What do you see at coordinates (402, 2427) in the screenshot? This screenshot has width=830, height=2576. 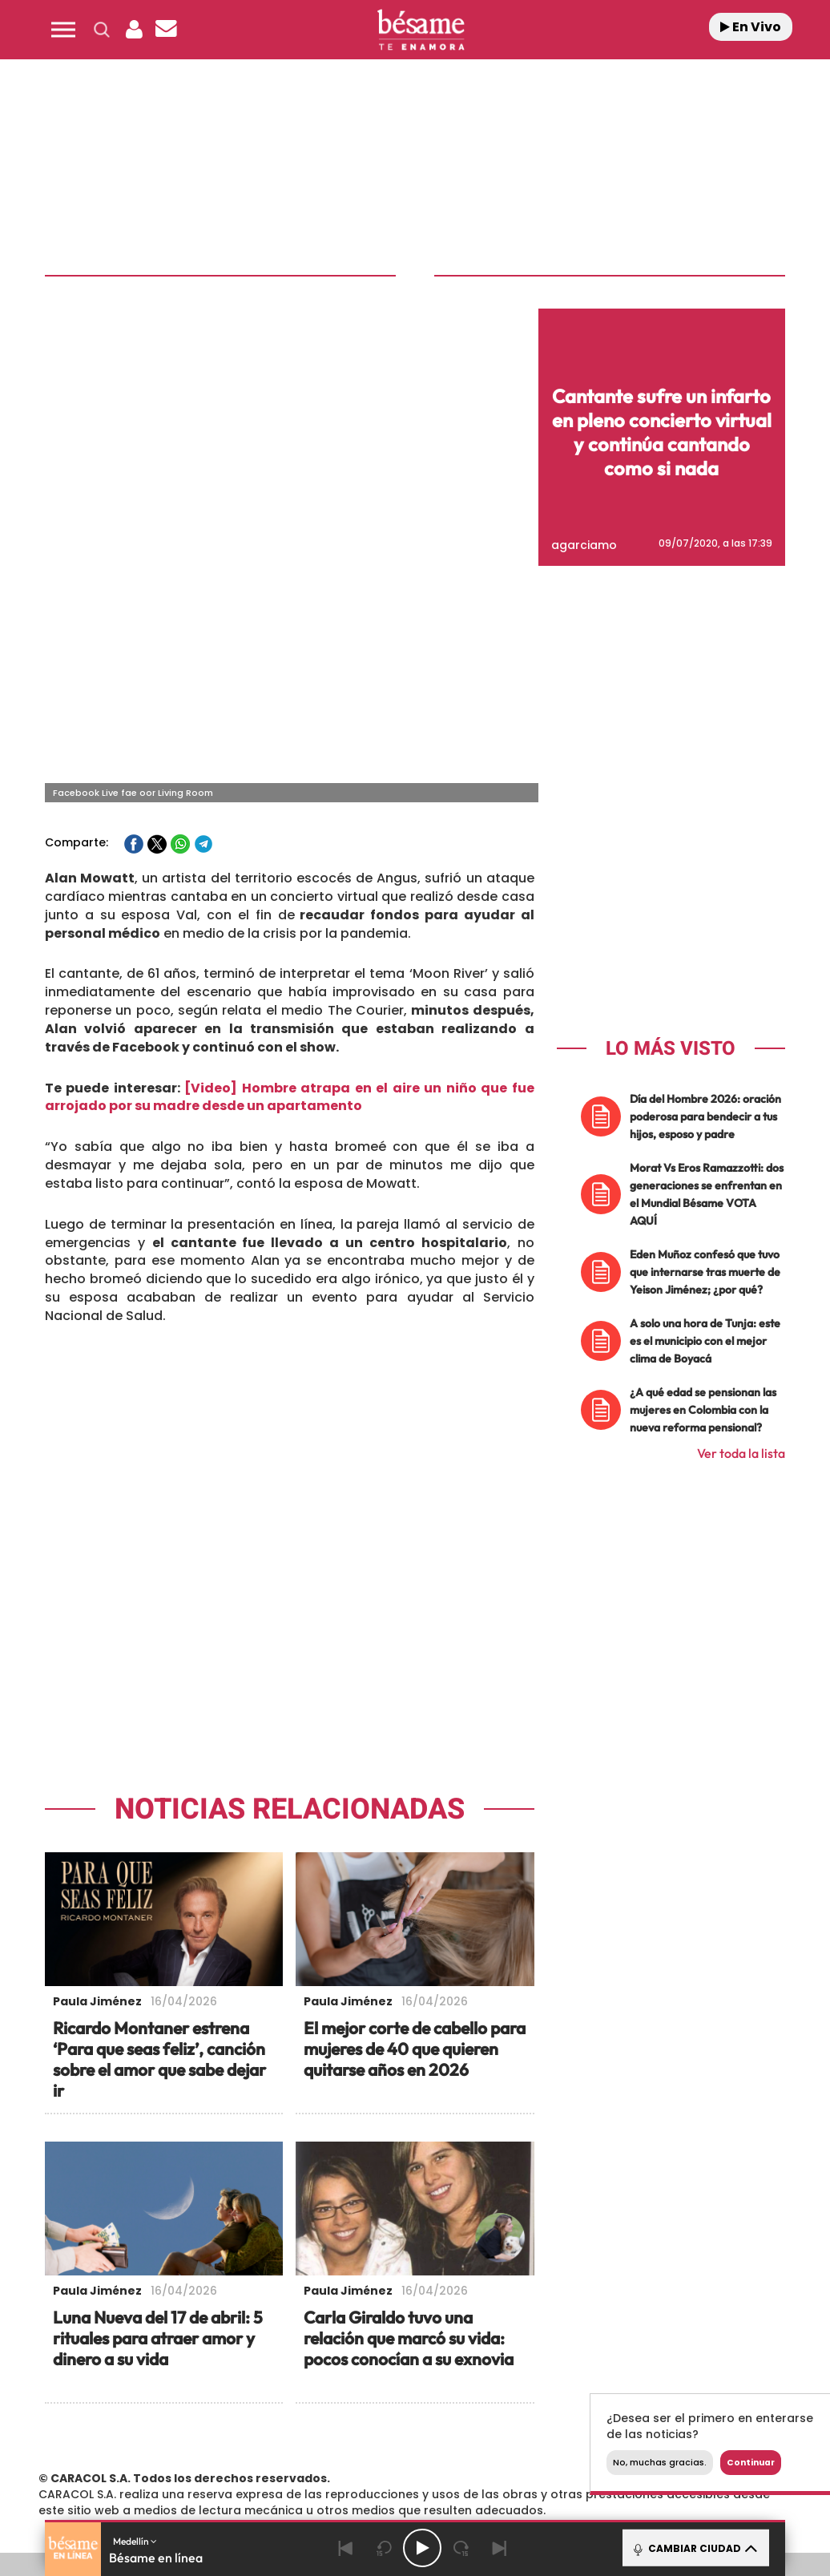 I see `wradio` at bounding box center [402, 2427].